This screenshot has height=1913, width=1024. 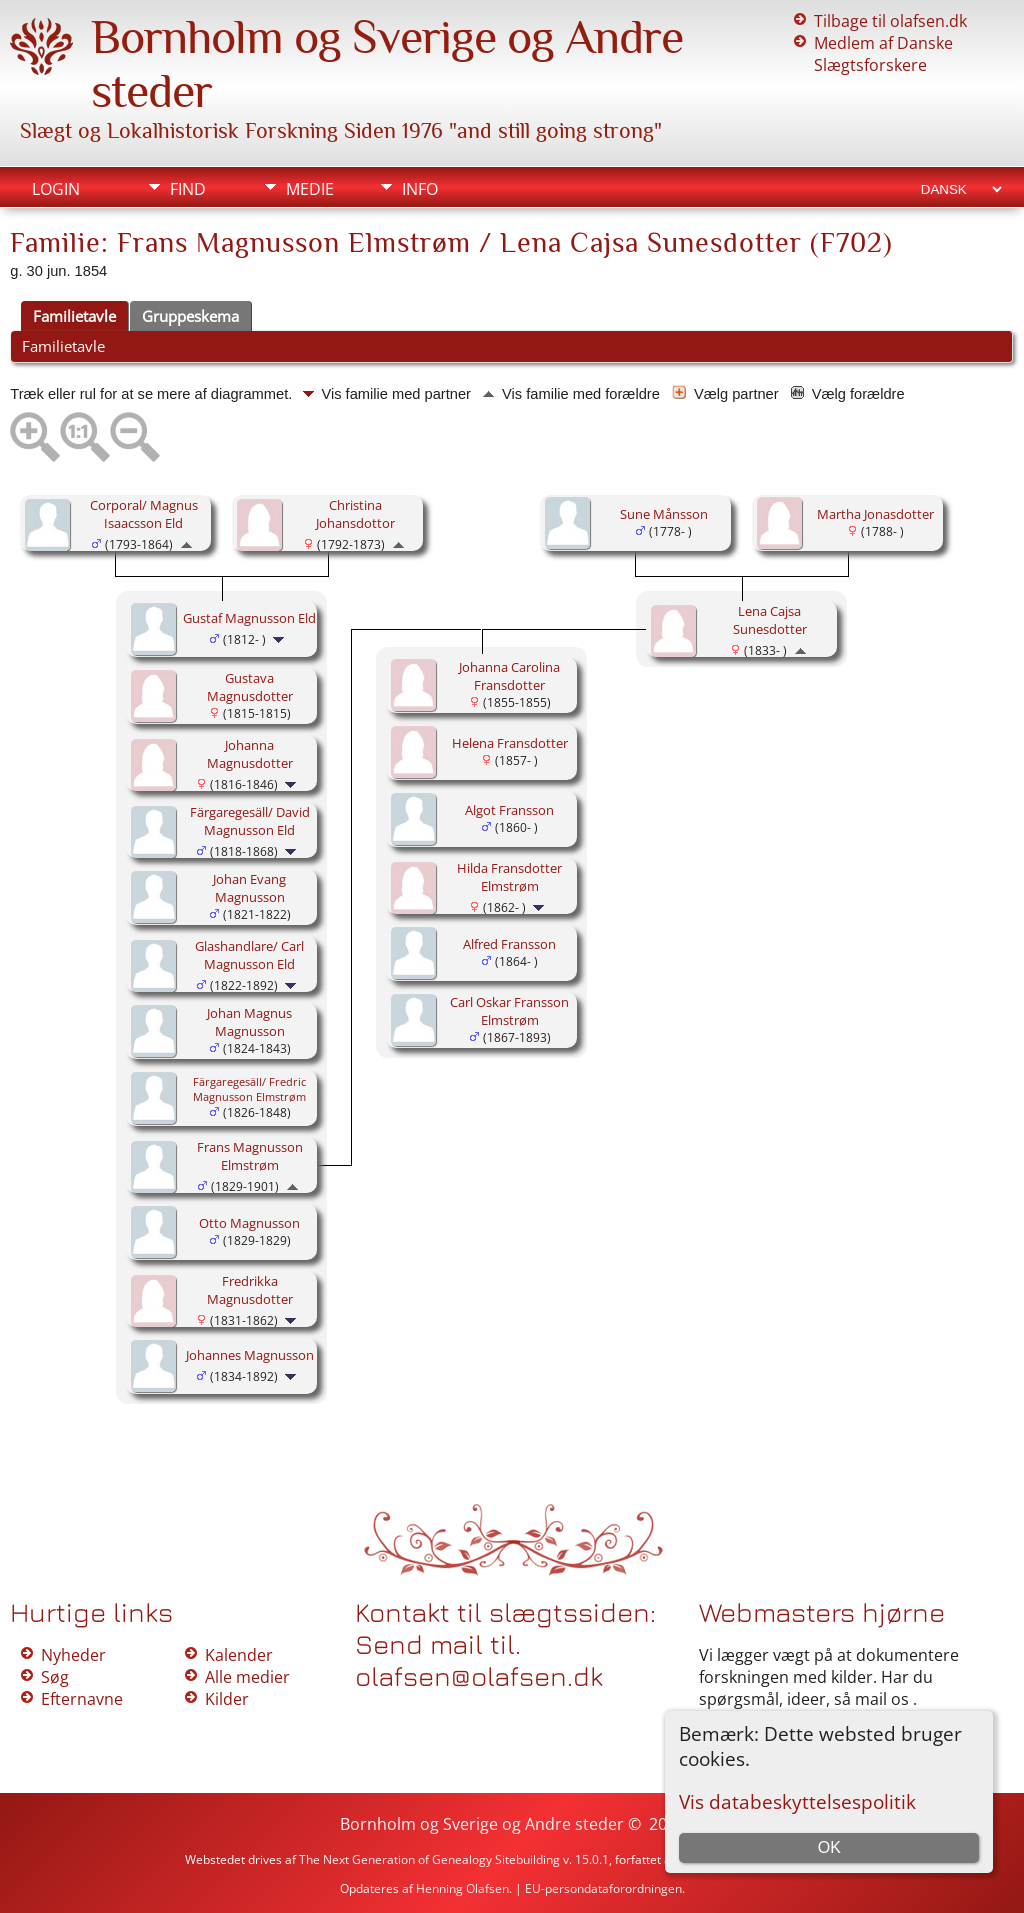 What do you see at coordinates (250, 754) in the screenshot?
I see `Johanna Magnusdotter` at bounding box center [250, 754].